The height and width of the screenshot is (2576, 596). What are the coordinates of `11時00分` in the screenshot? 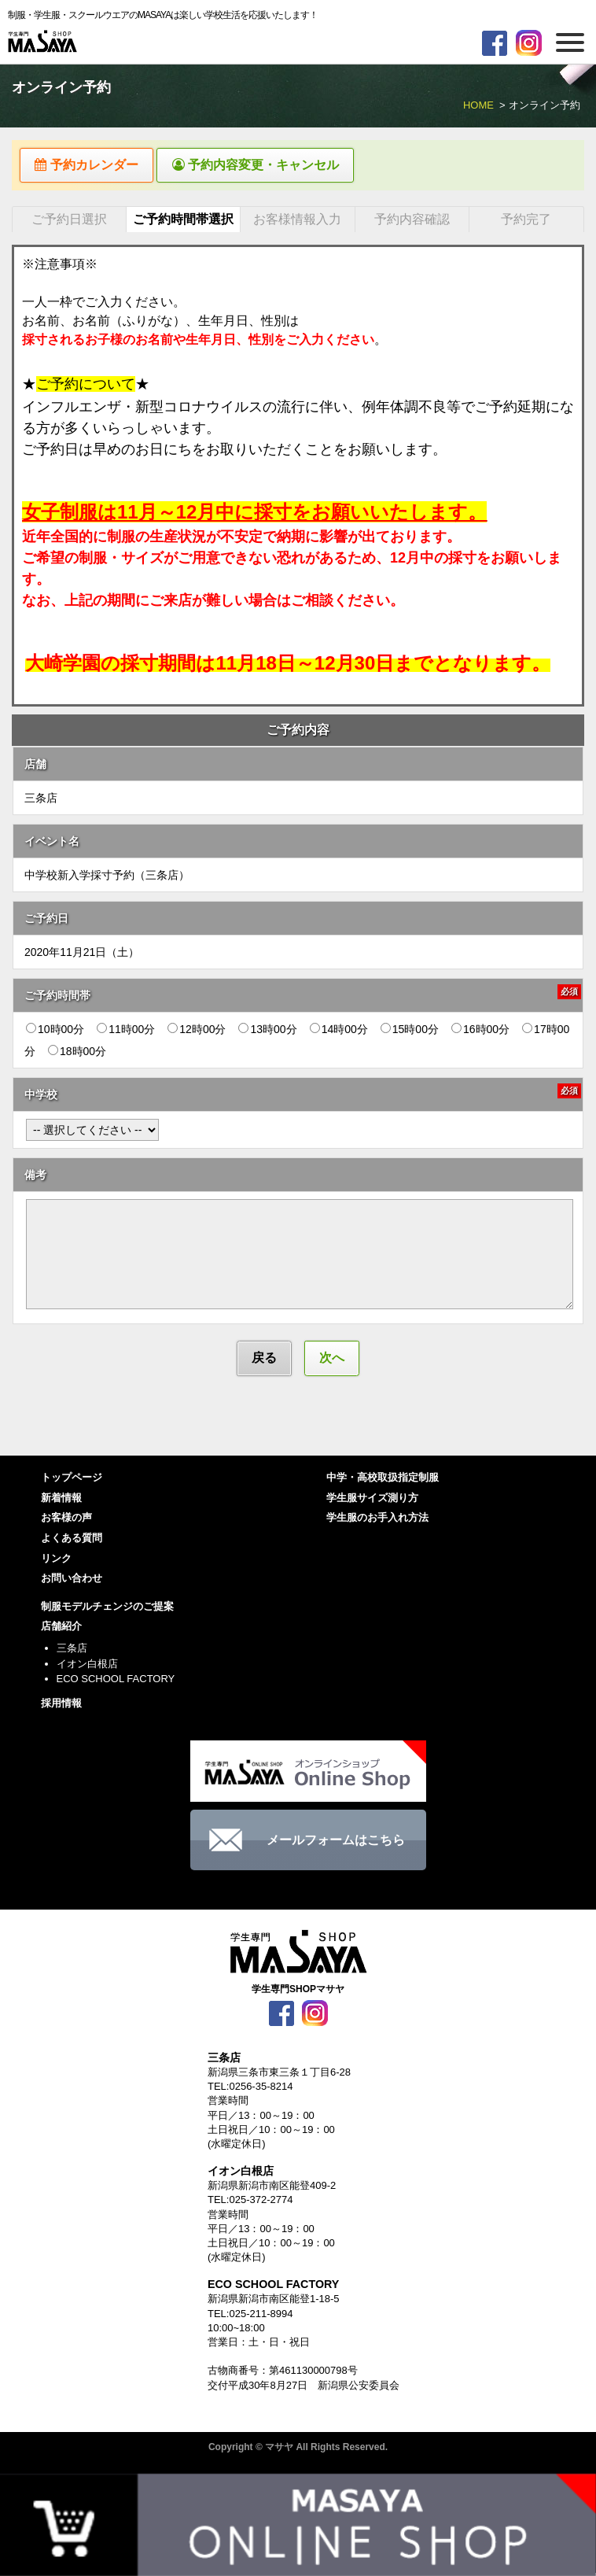 It's located at (126, 1031).